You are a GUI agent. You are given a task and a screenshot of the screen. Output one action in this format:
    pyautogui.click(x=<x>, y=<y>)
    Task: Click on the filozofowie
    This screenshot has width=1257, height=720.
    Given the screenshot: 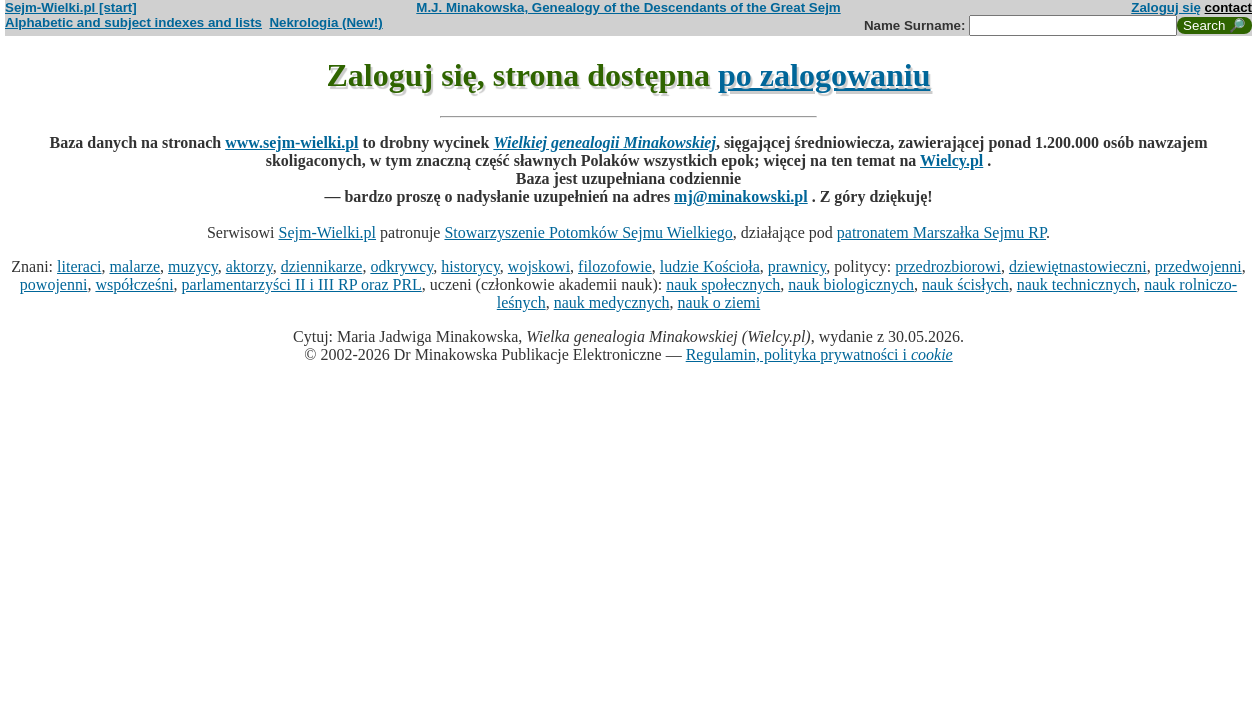 What is the action you would take?
    pyautogui.click(x=615, y=266)
    